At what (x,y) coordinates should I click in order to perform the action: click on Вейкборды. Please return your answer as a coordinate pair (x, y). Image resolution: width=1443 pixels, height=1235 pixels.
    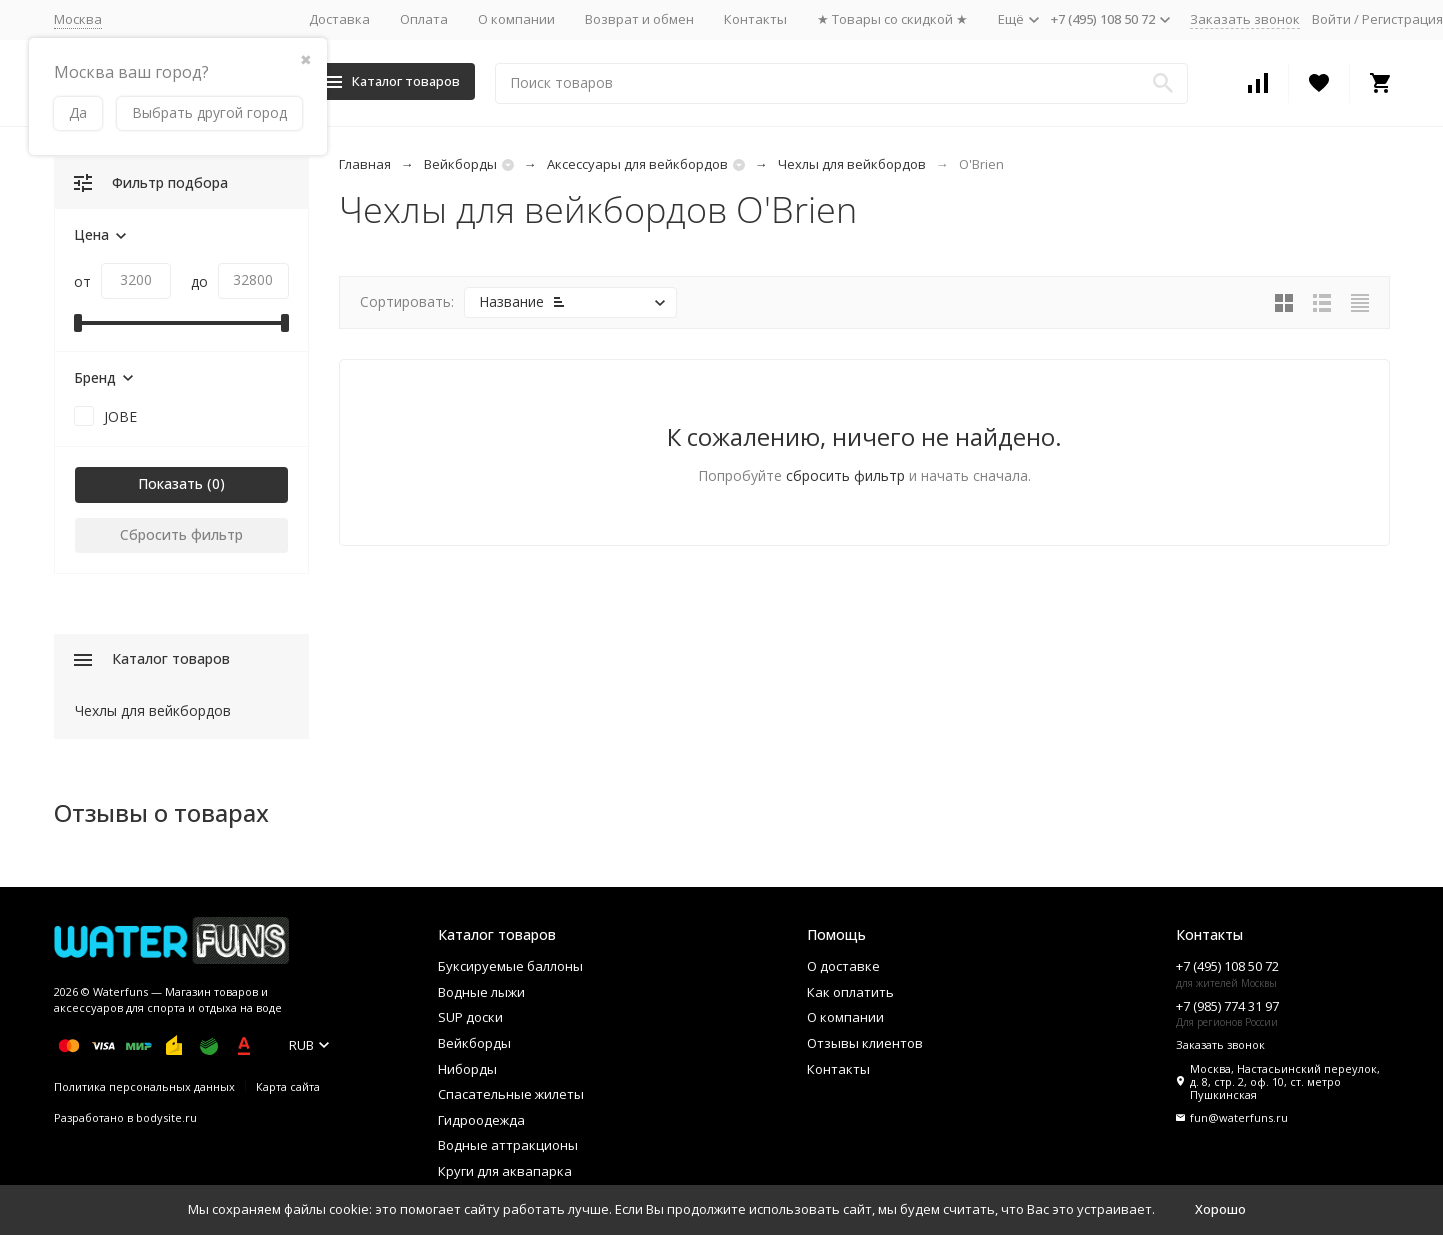
    Looking at the image, I should click on (460, 164).